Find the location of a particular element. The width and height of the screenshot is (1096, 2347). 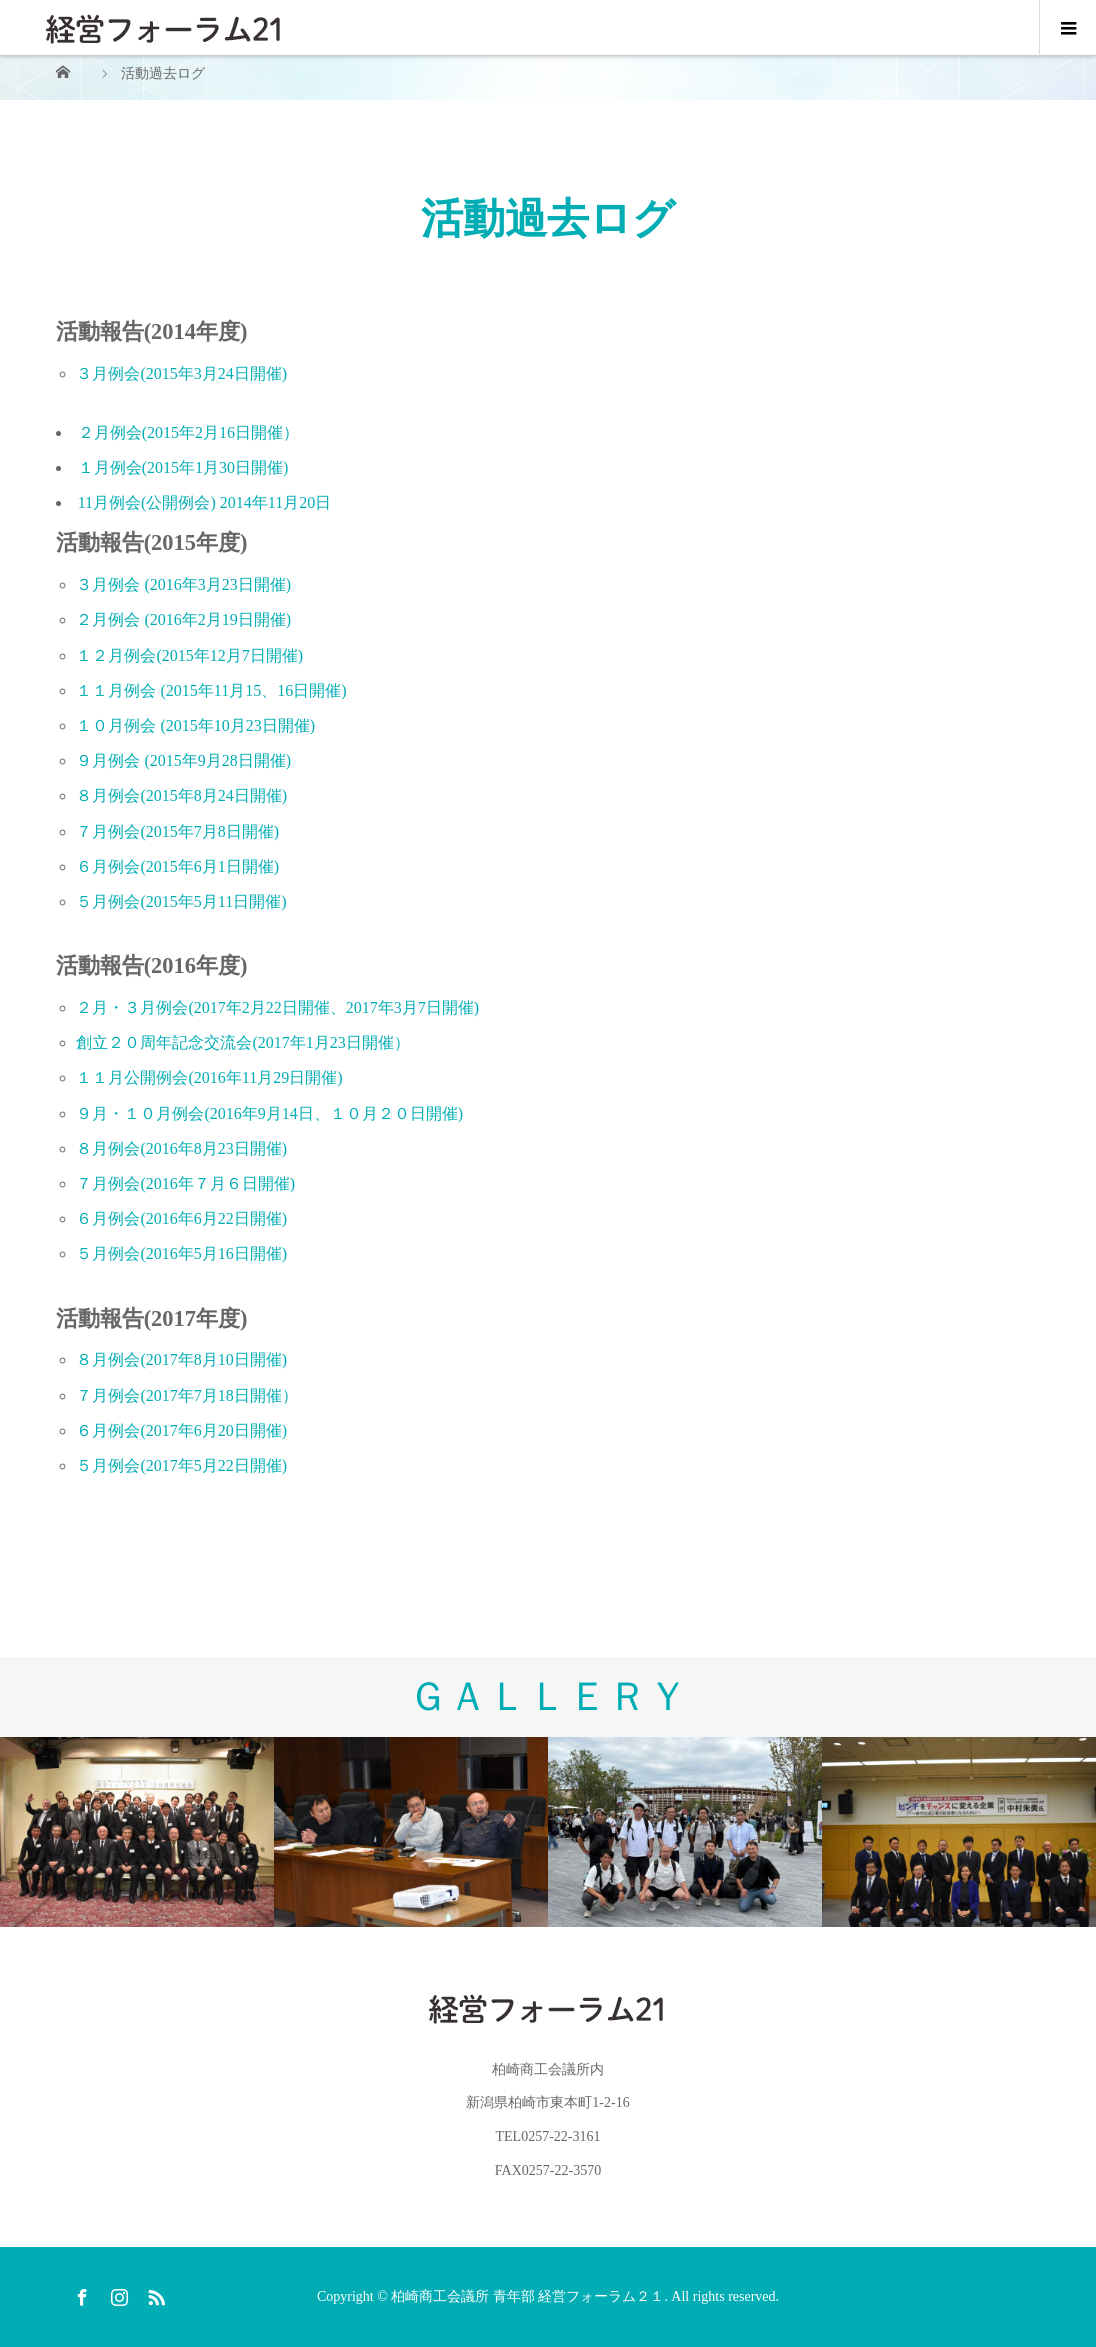

８月例会(2016年8月23日開催) is located at coordinates (181, 1148).